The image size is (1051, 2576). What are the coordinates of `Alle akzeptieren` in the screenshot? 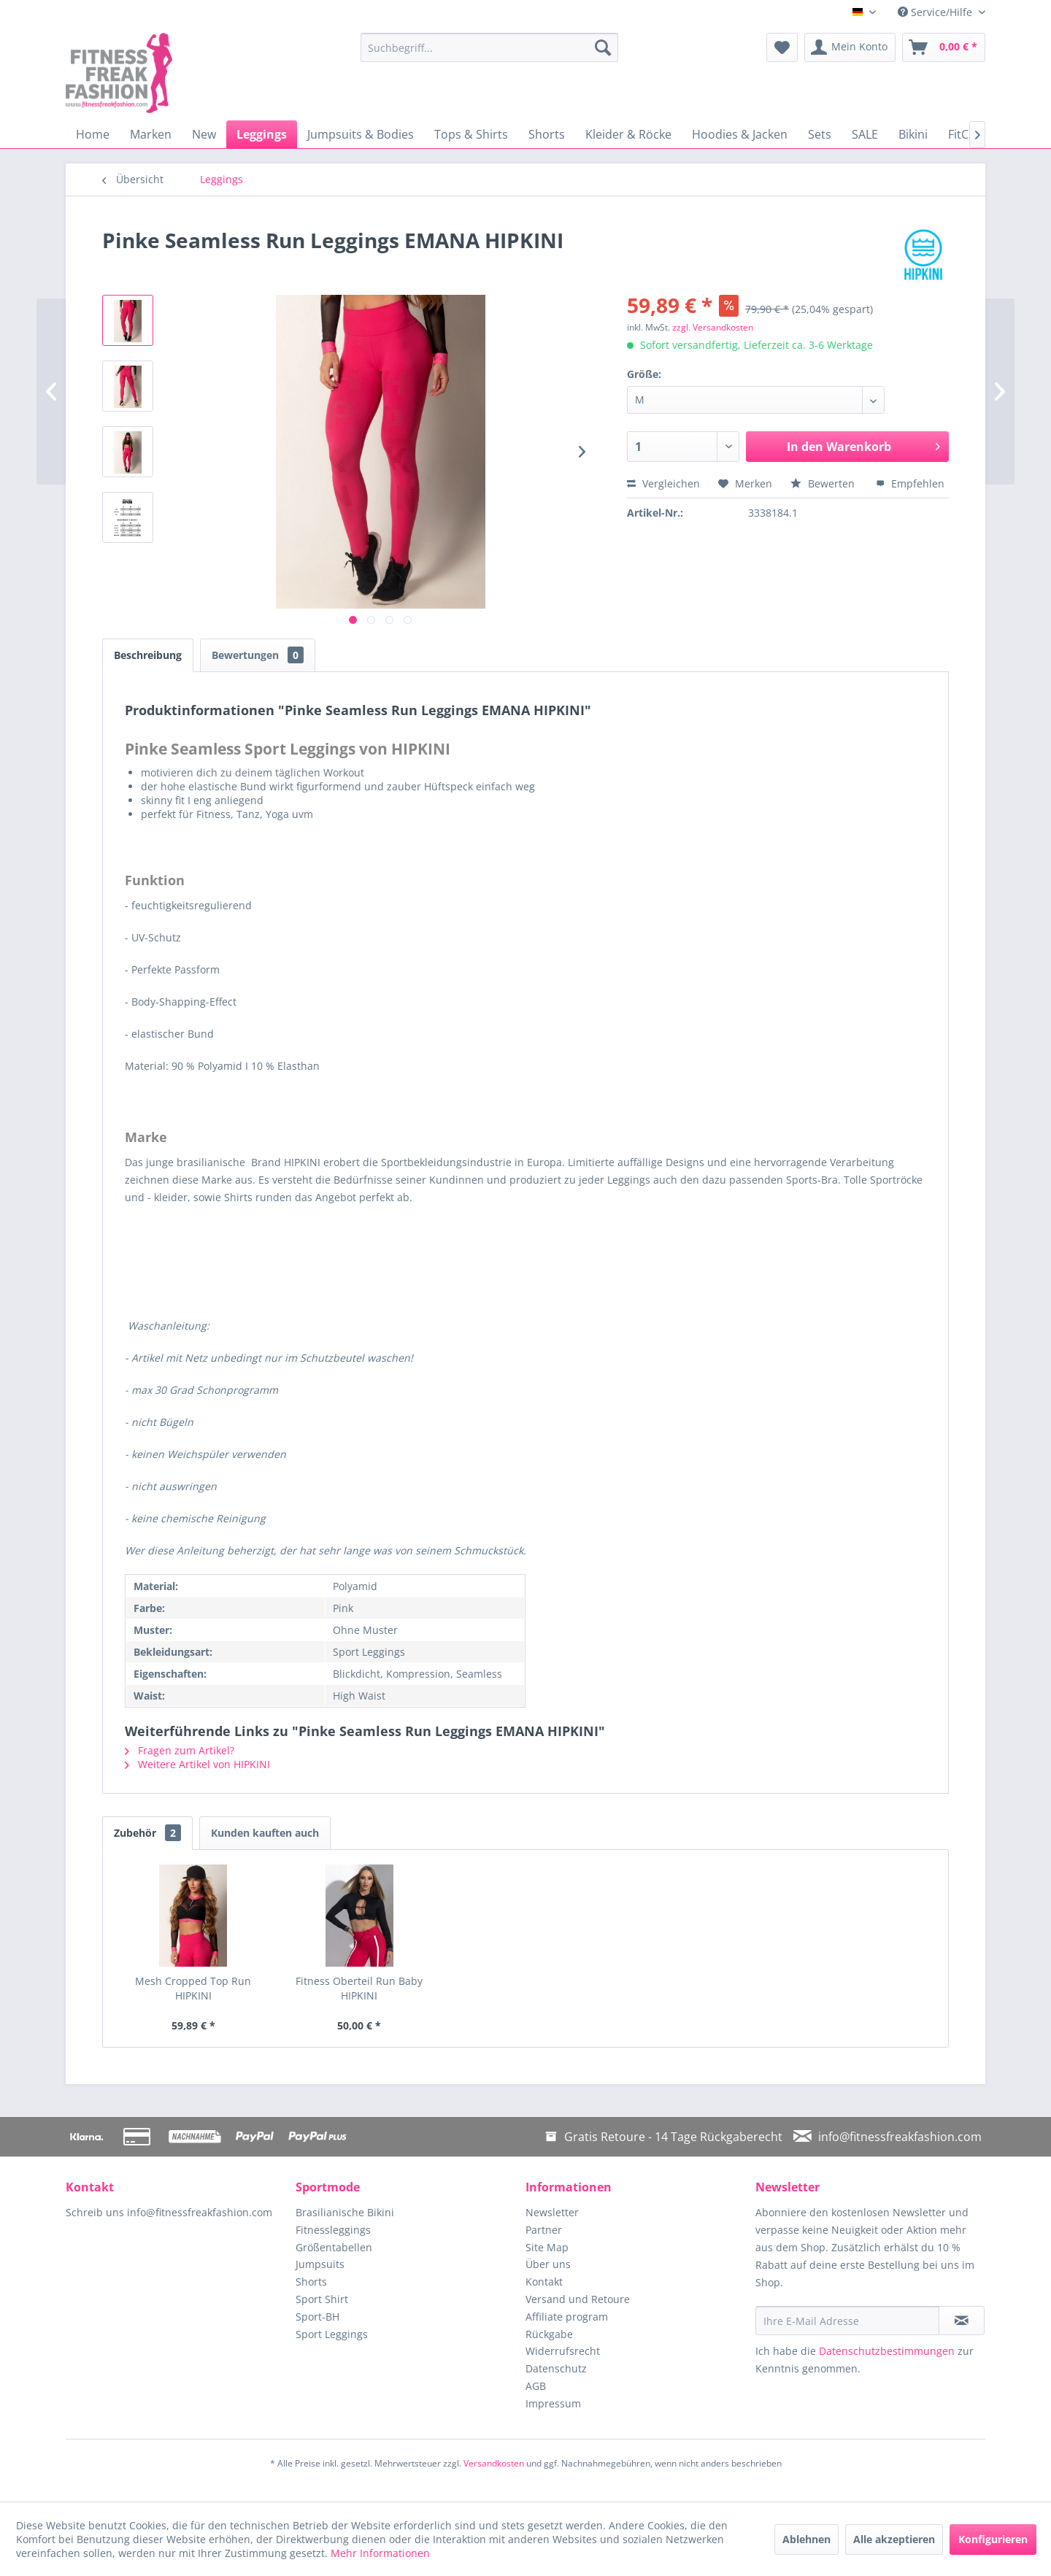 It's located at (894, 2539).